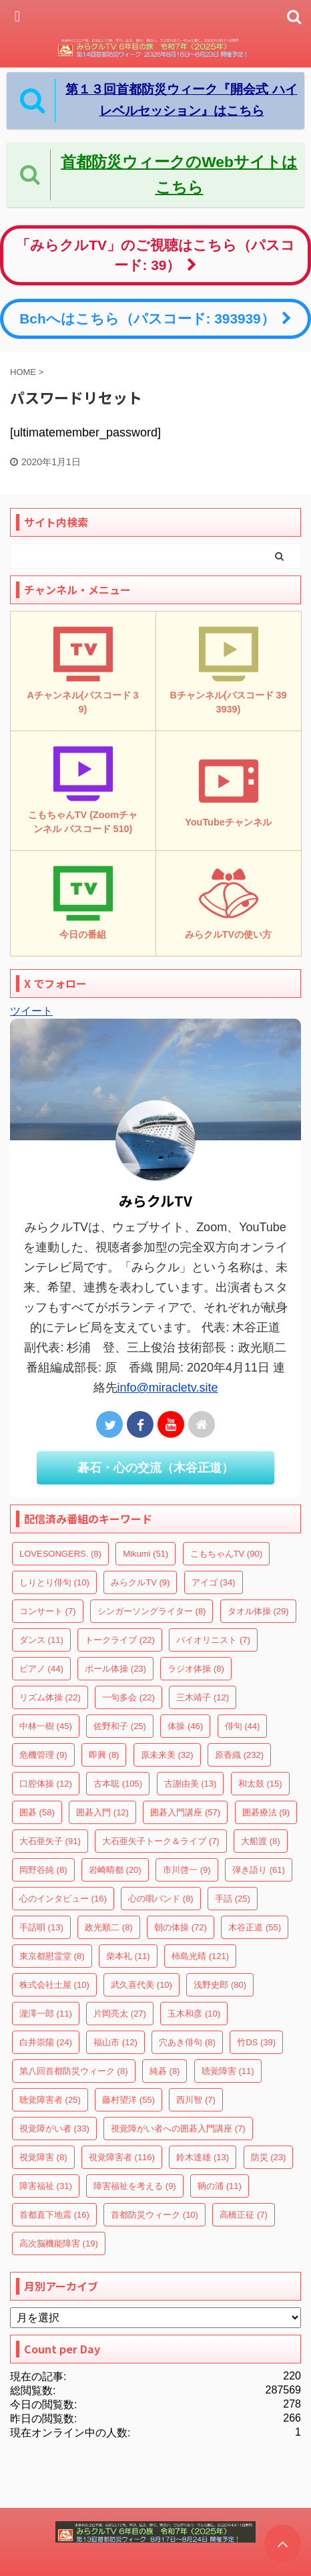  Describe the element at coordinates (73, 2071) in the screenshot. I see `第八回首都防災ウィーク [第八回首都防災ウィーク (8個の項目)]` at that location.